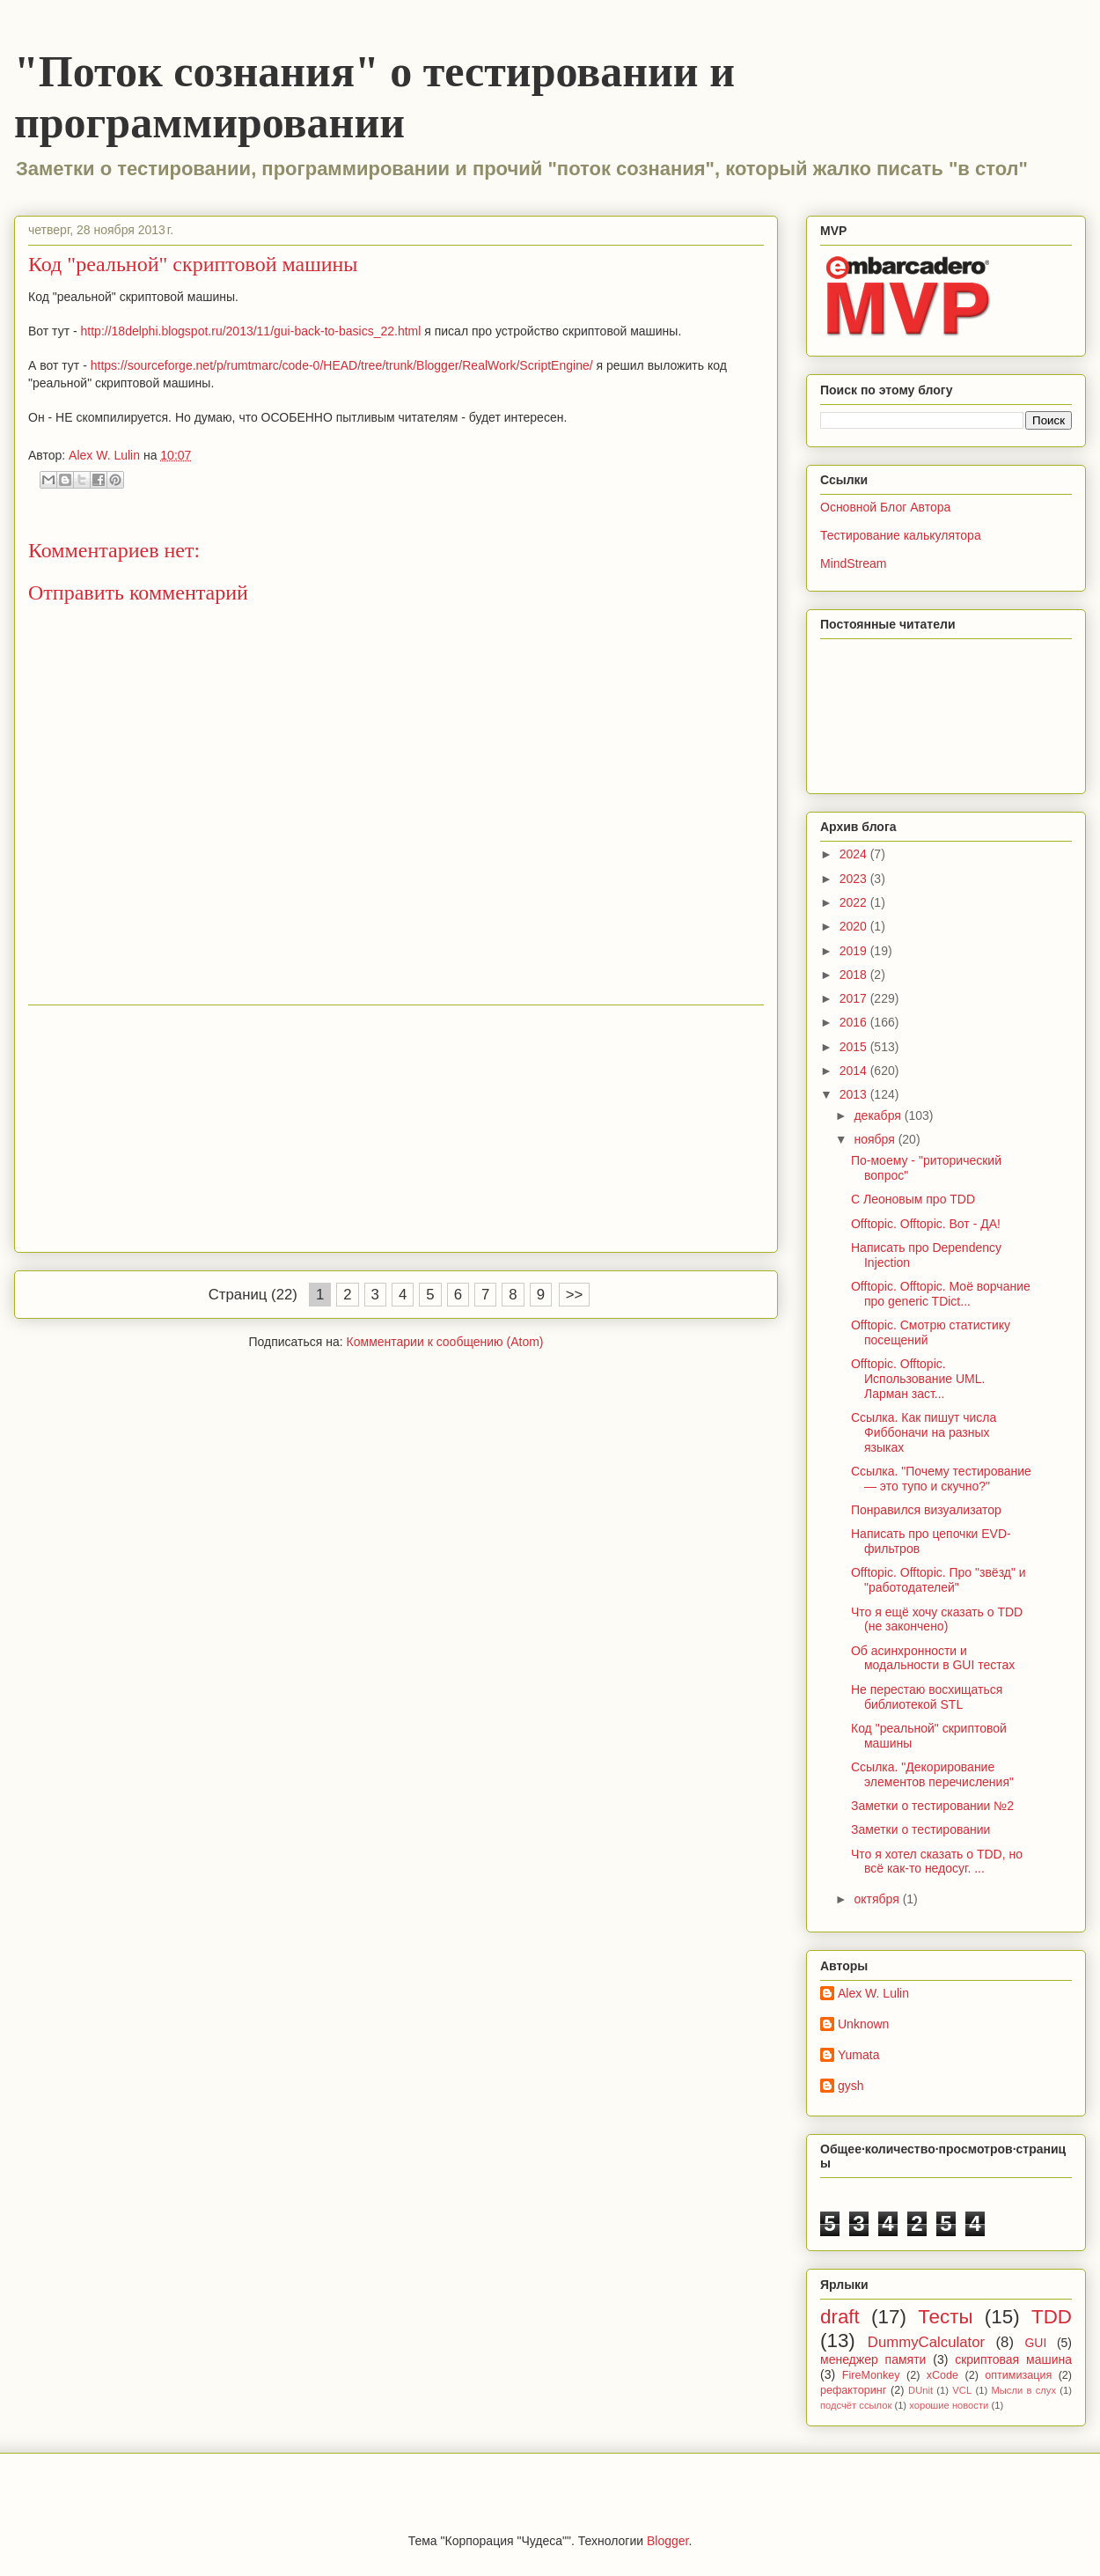 The height and width of the screenshot is (2576, 1100). Describe the element at coordinates (855, 975) in the screenshot. I see `2018` at that location.